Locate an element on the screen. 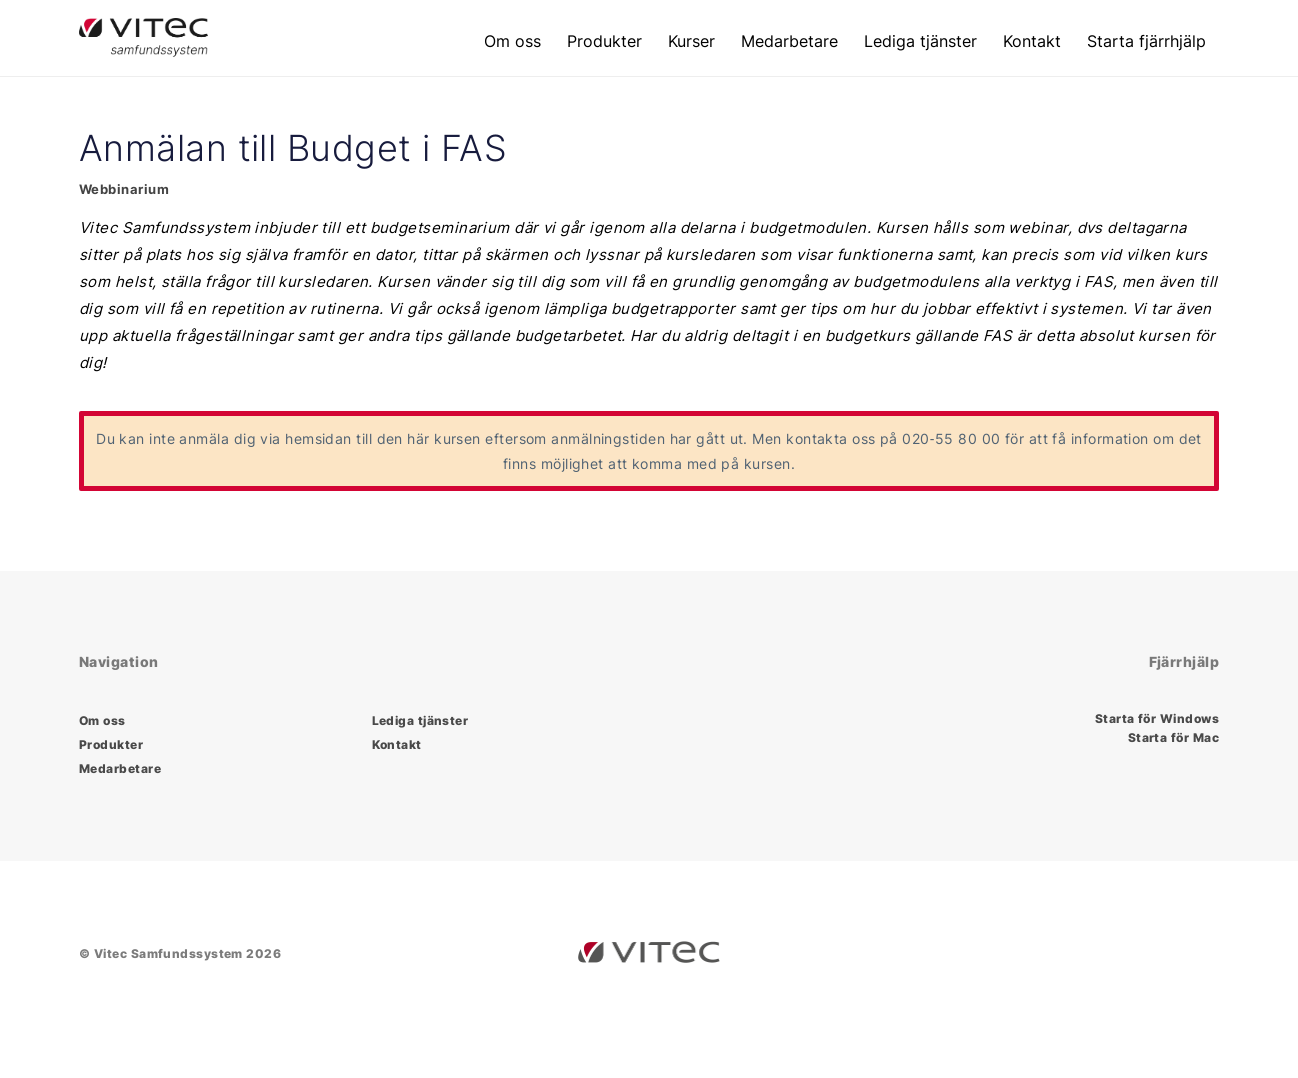 This screenshot has height=1078, width=1298. Starta fjärrhjälp is located at coordinates (1146, 41).